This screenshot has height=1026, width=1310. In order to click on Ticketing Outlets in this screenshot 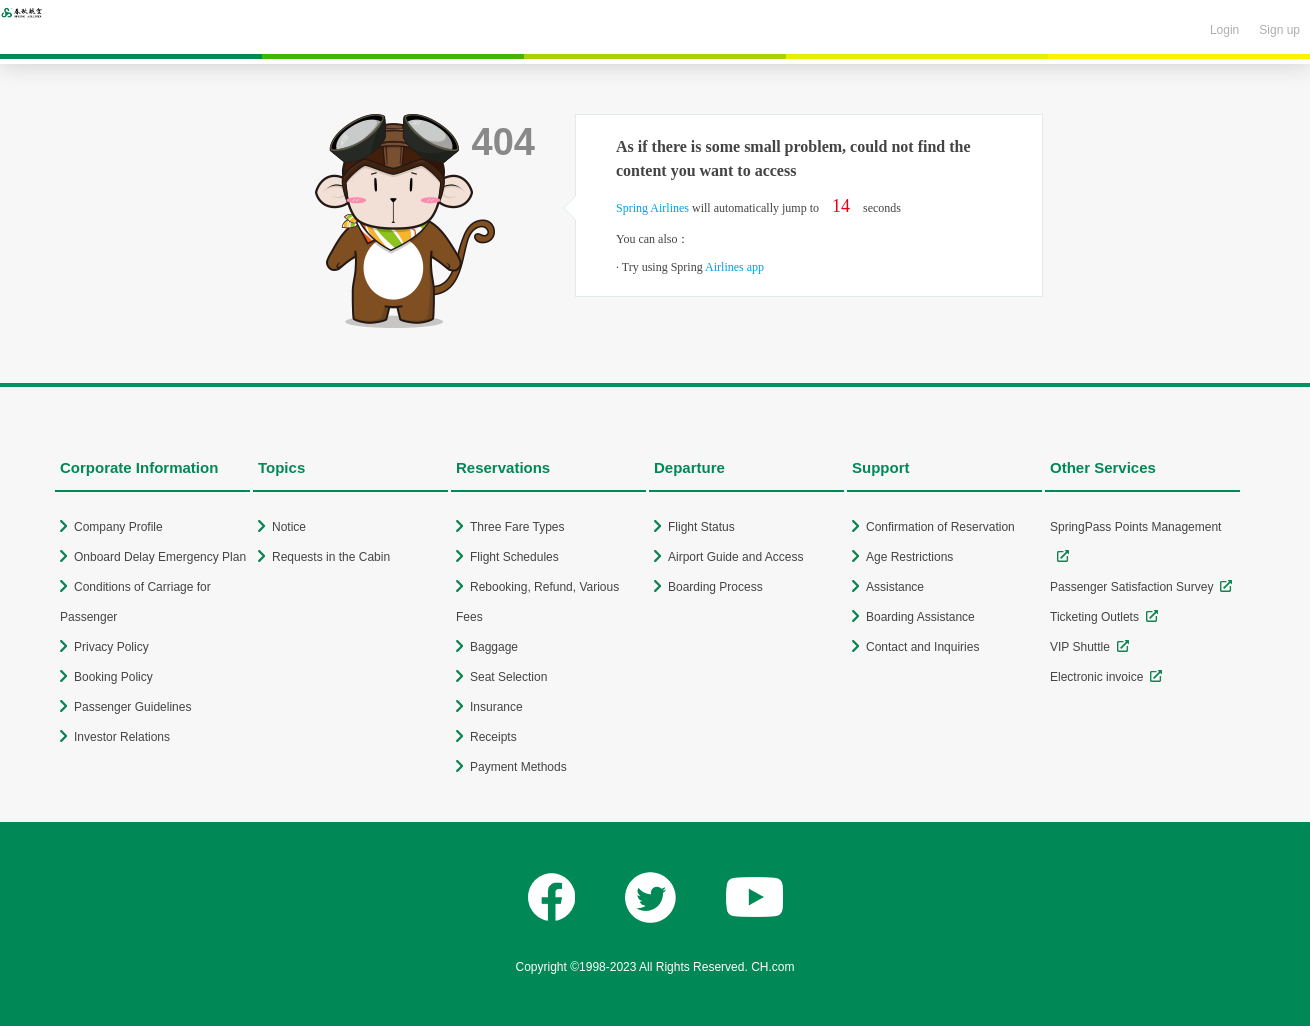, I will do `click(1094, 617)`.